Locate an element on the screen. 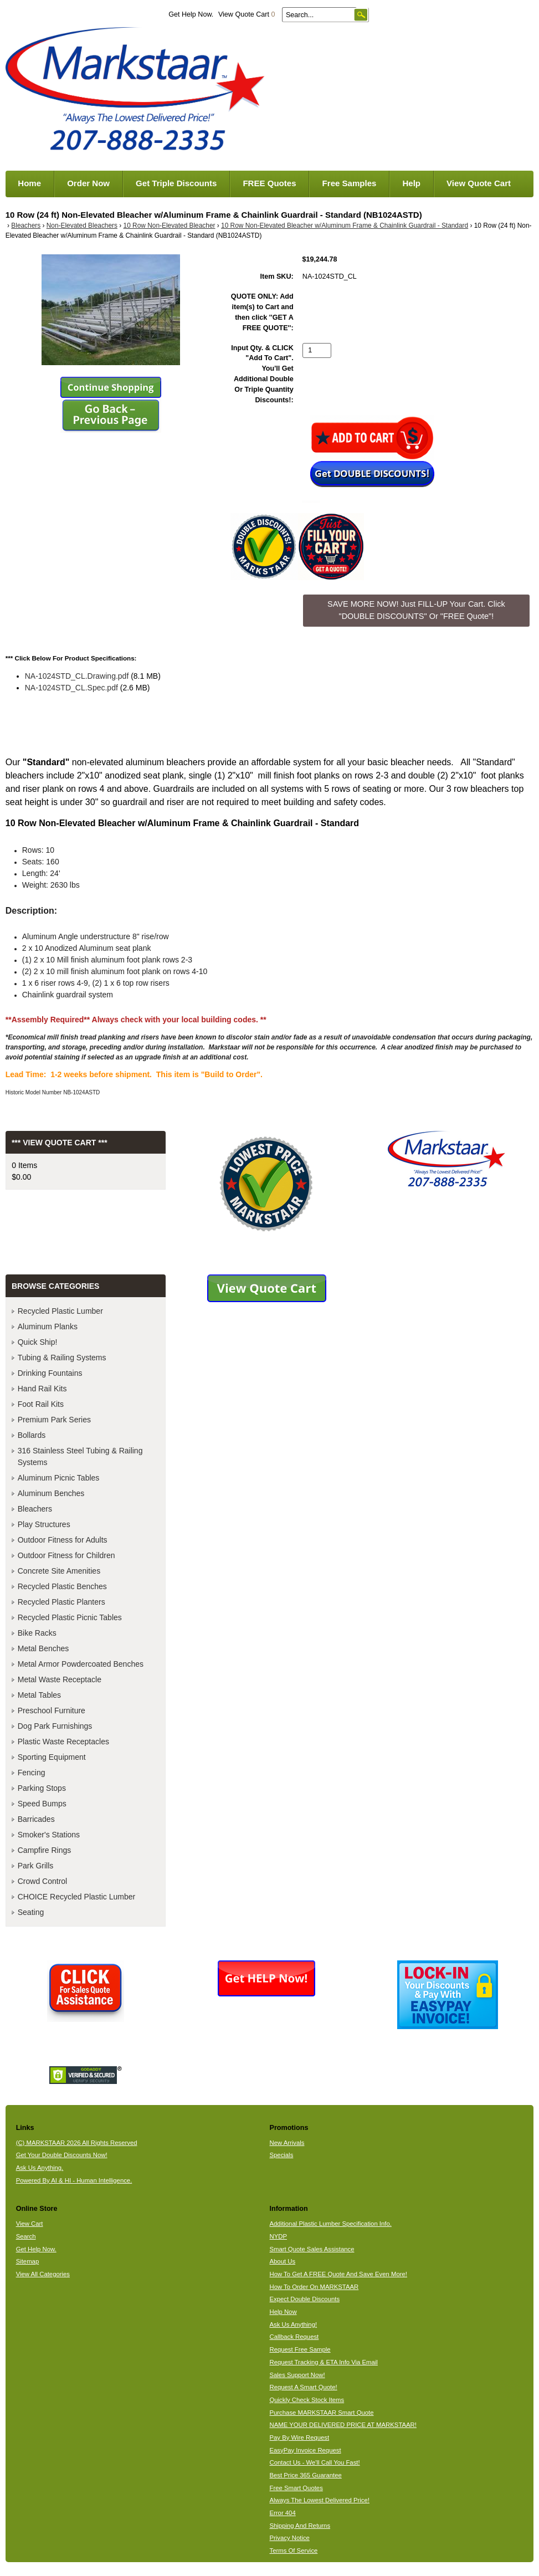  Error 404 is located at coordinates (282, 2513).